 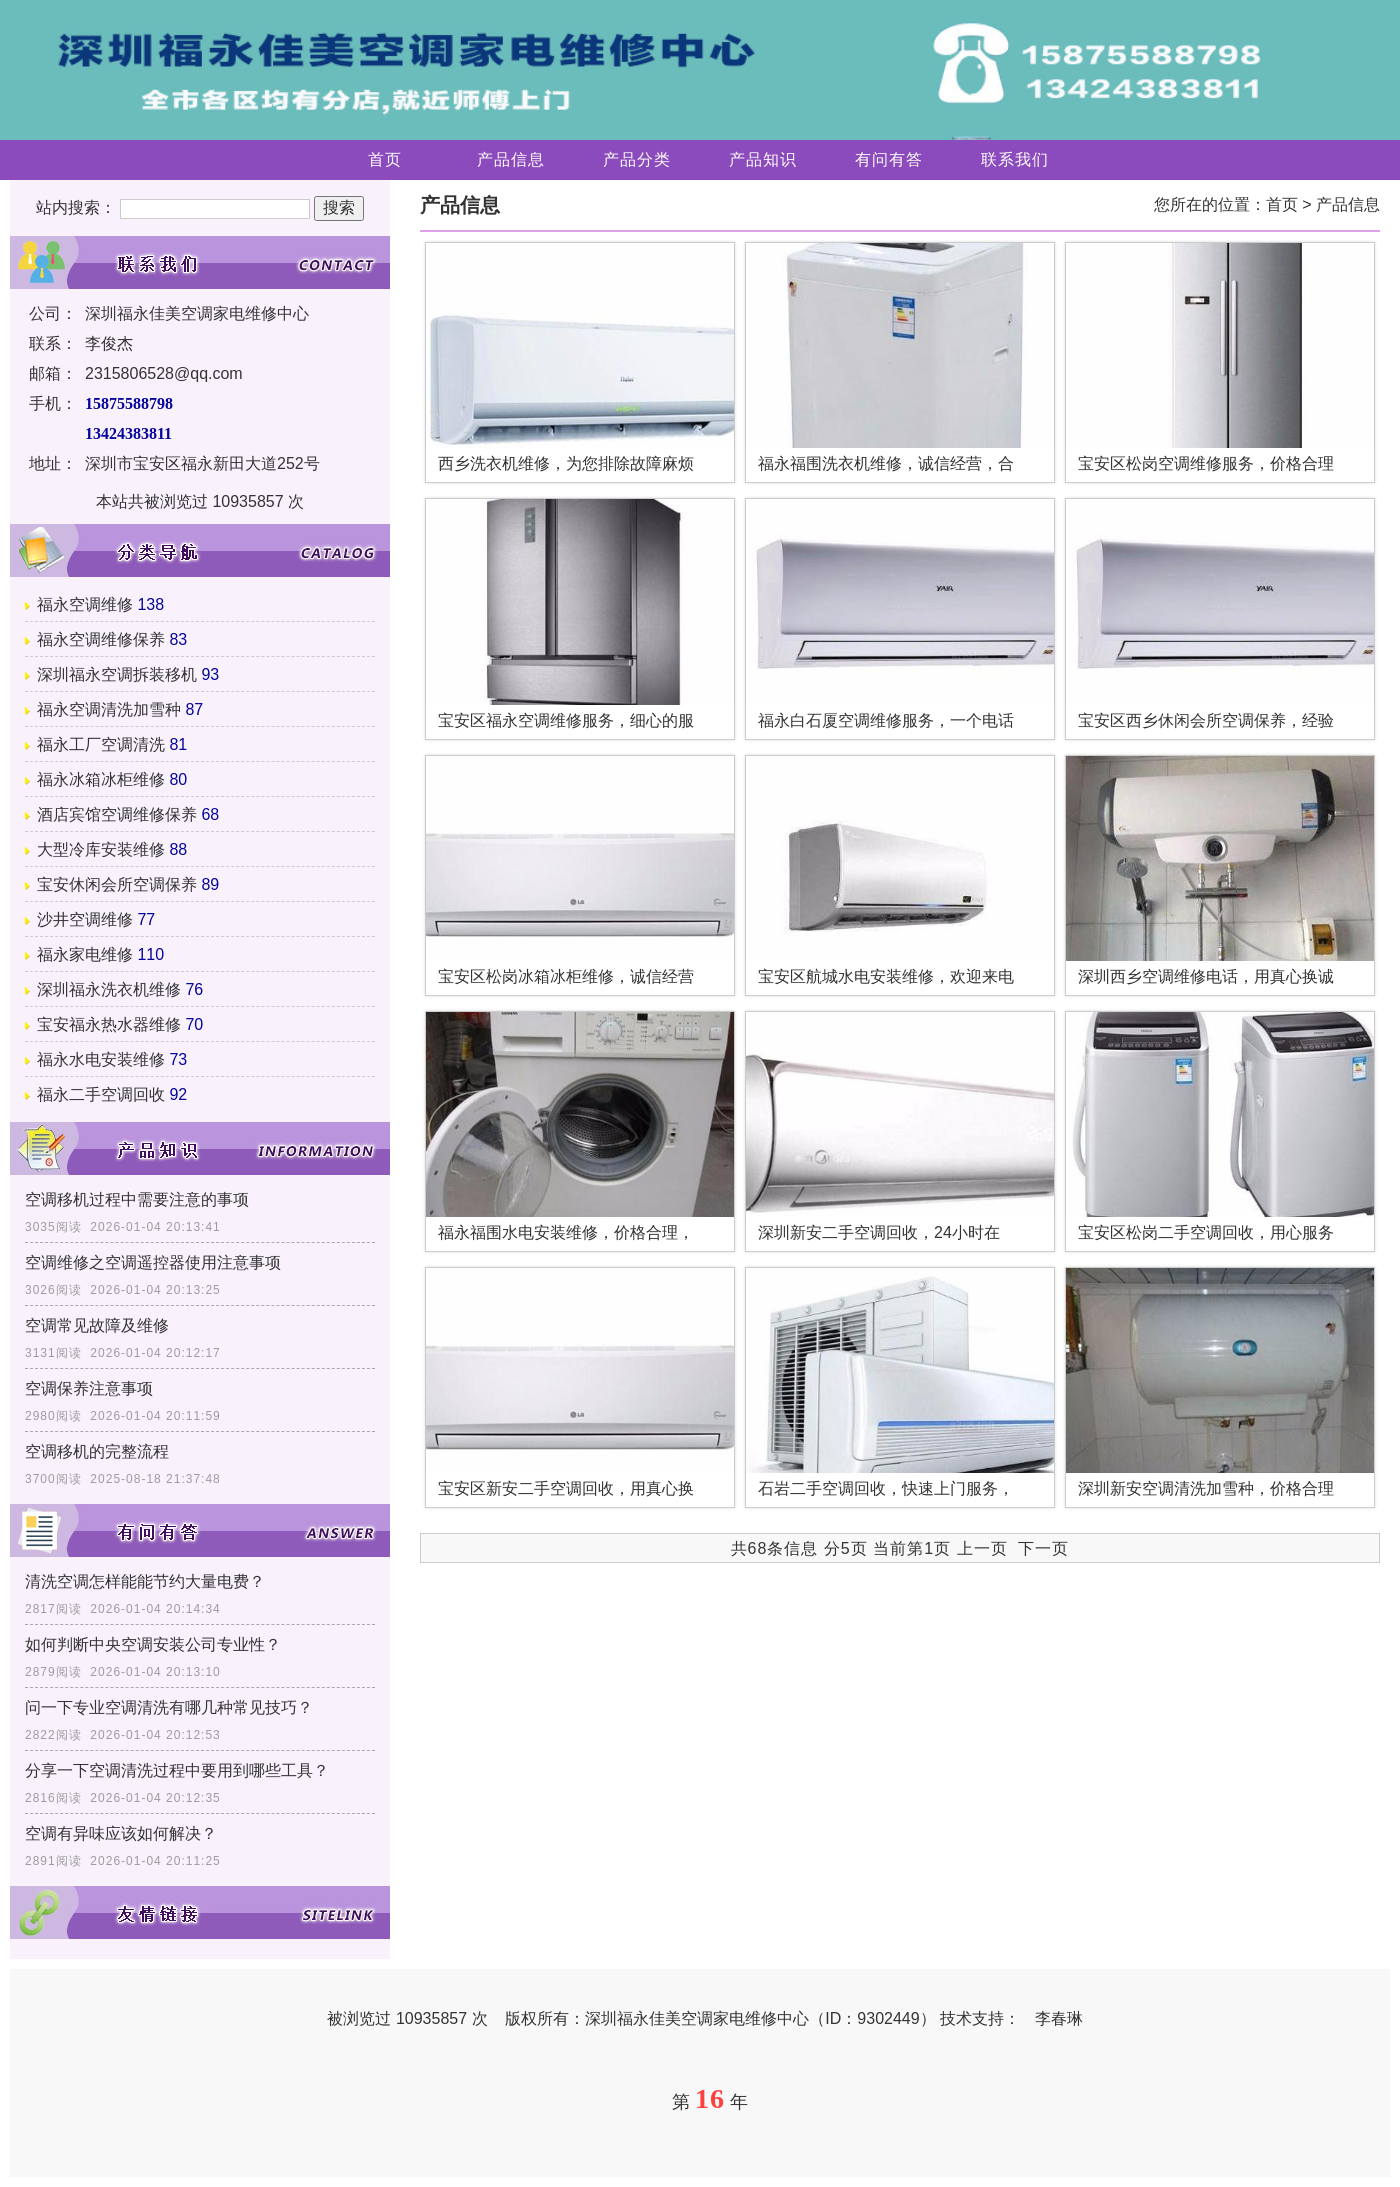 What do you see at coordinates (109, 1024) in the screenshot?
I see `宝安福永热水器维修` at bounding box center [109, 1024].